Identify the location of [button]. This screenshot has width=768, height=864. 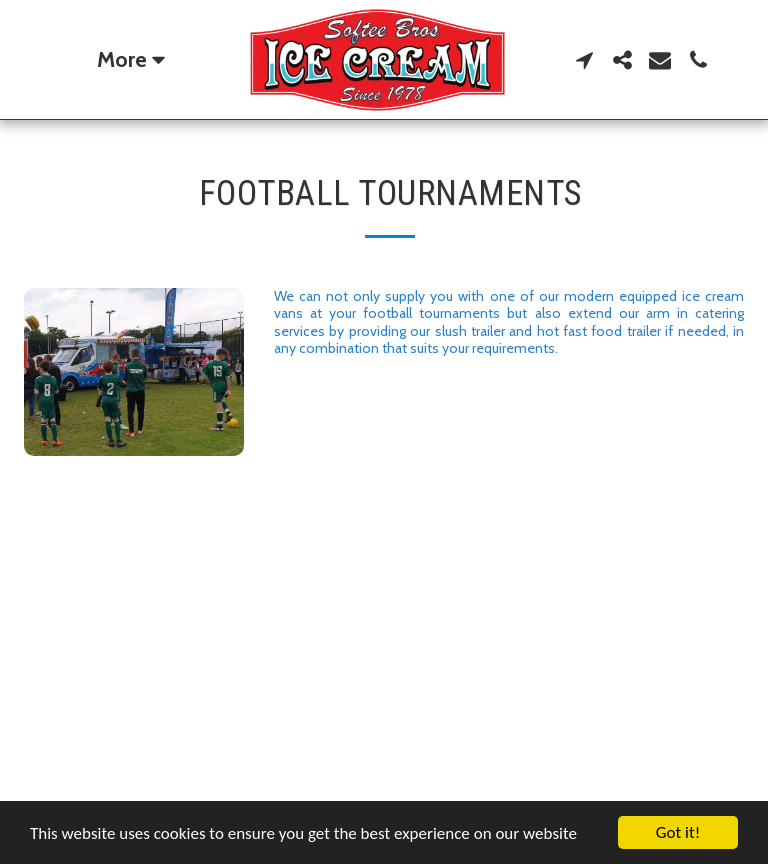
(584, 60).